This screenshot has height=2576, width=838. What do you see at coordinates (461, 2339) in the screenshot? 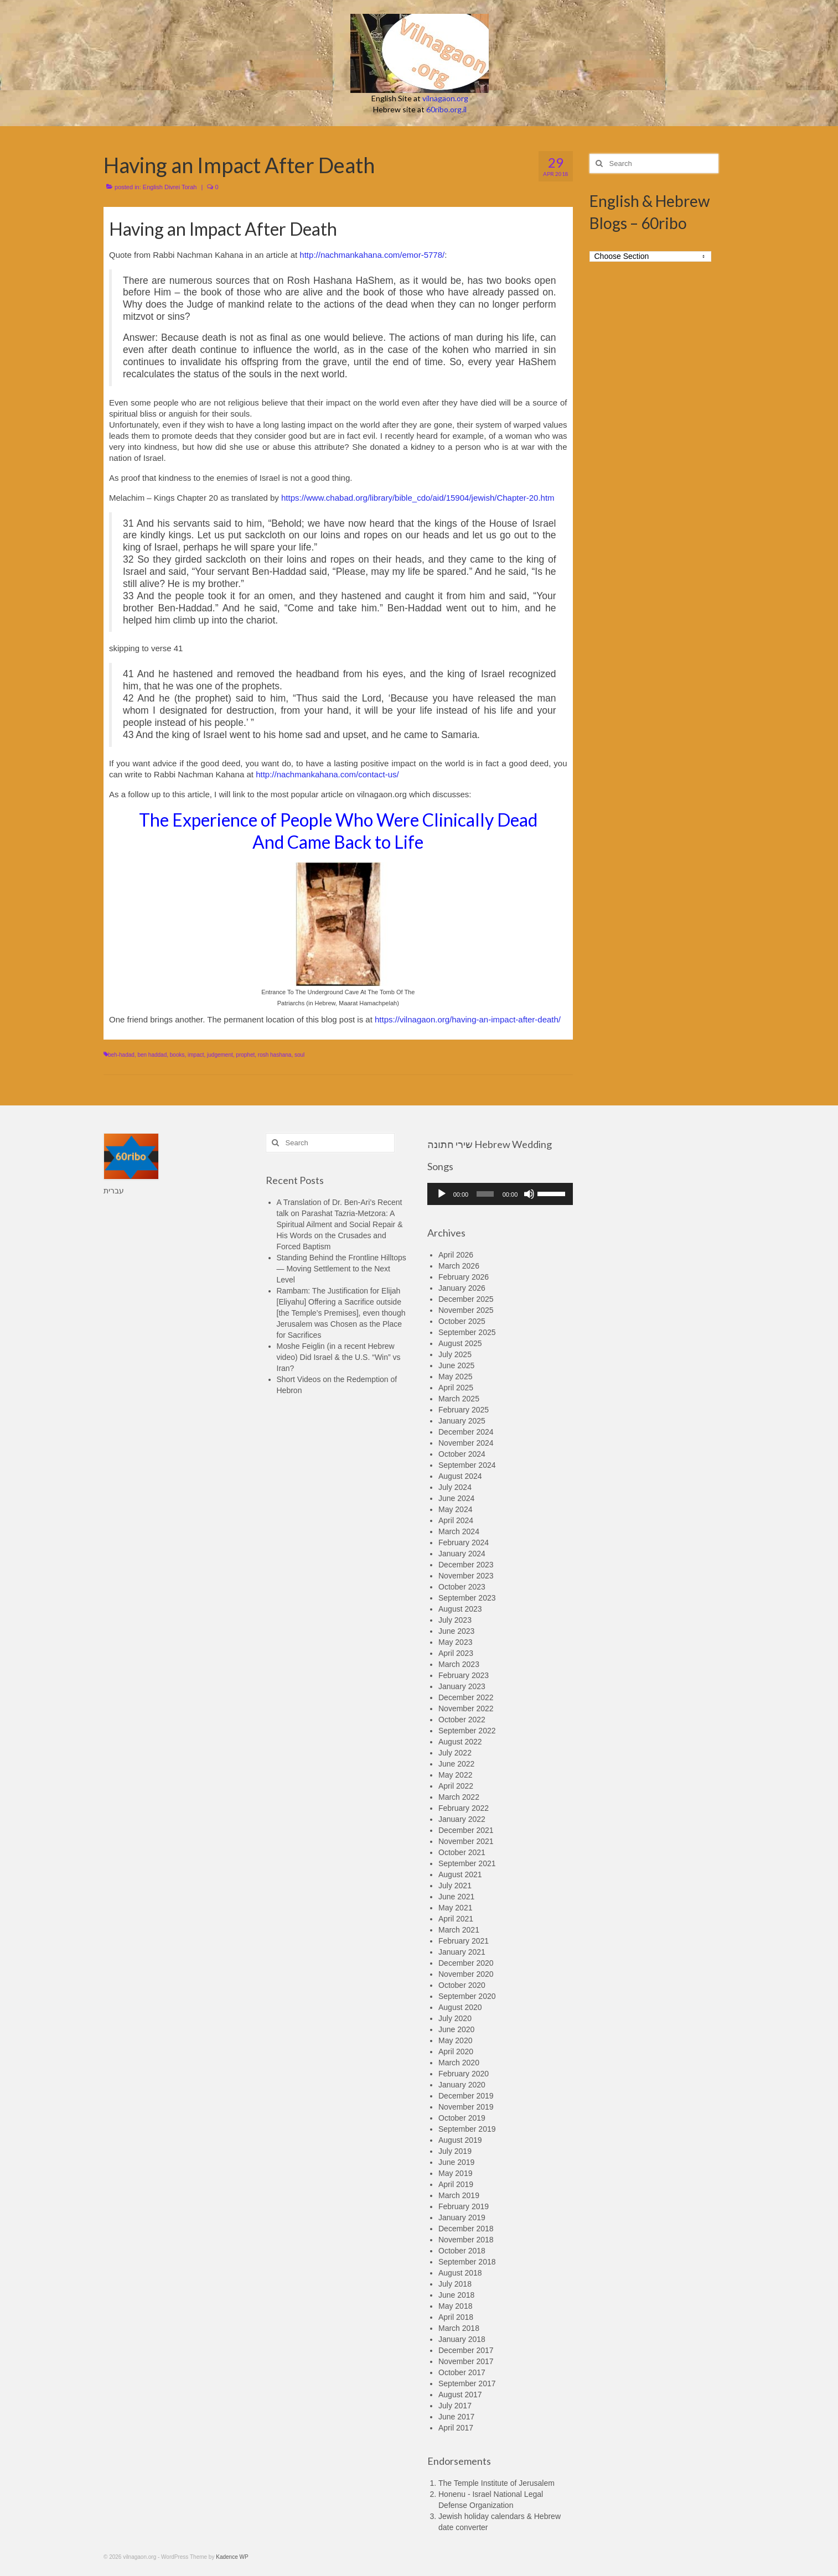
I see `January 2018` at bounding box center [461, 2339].